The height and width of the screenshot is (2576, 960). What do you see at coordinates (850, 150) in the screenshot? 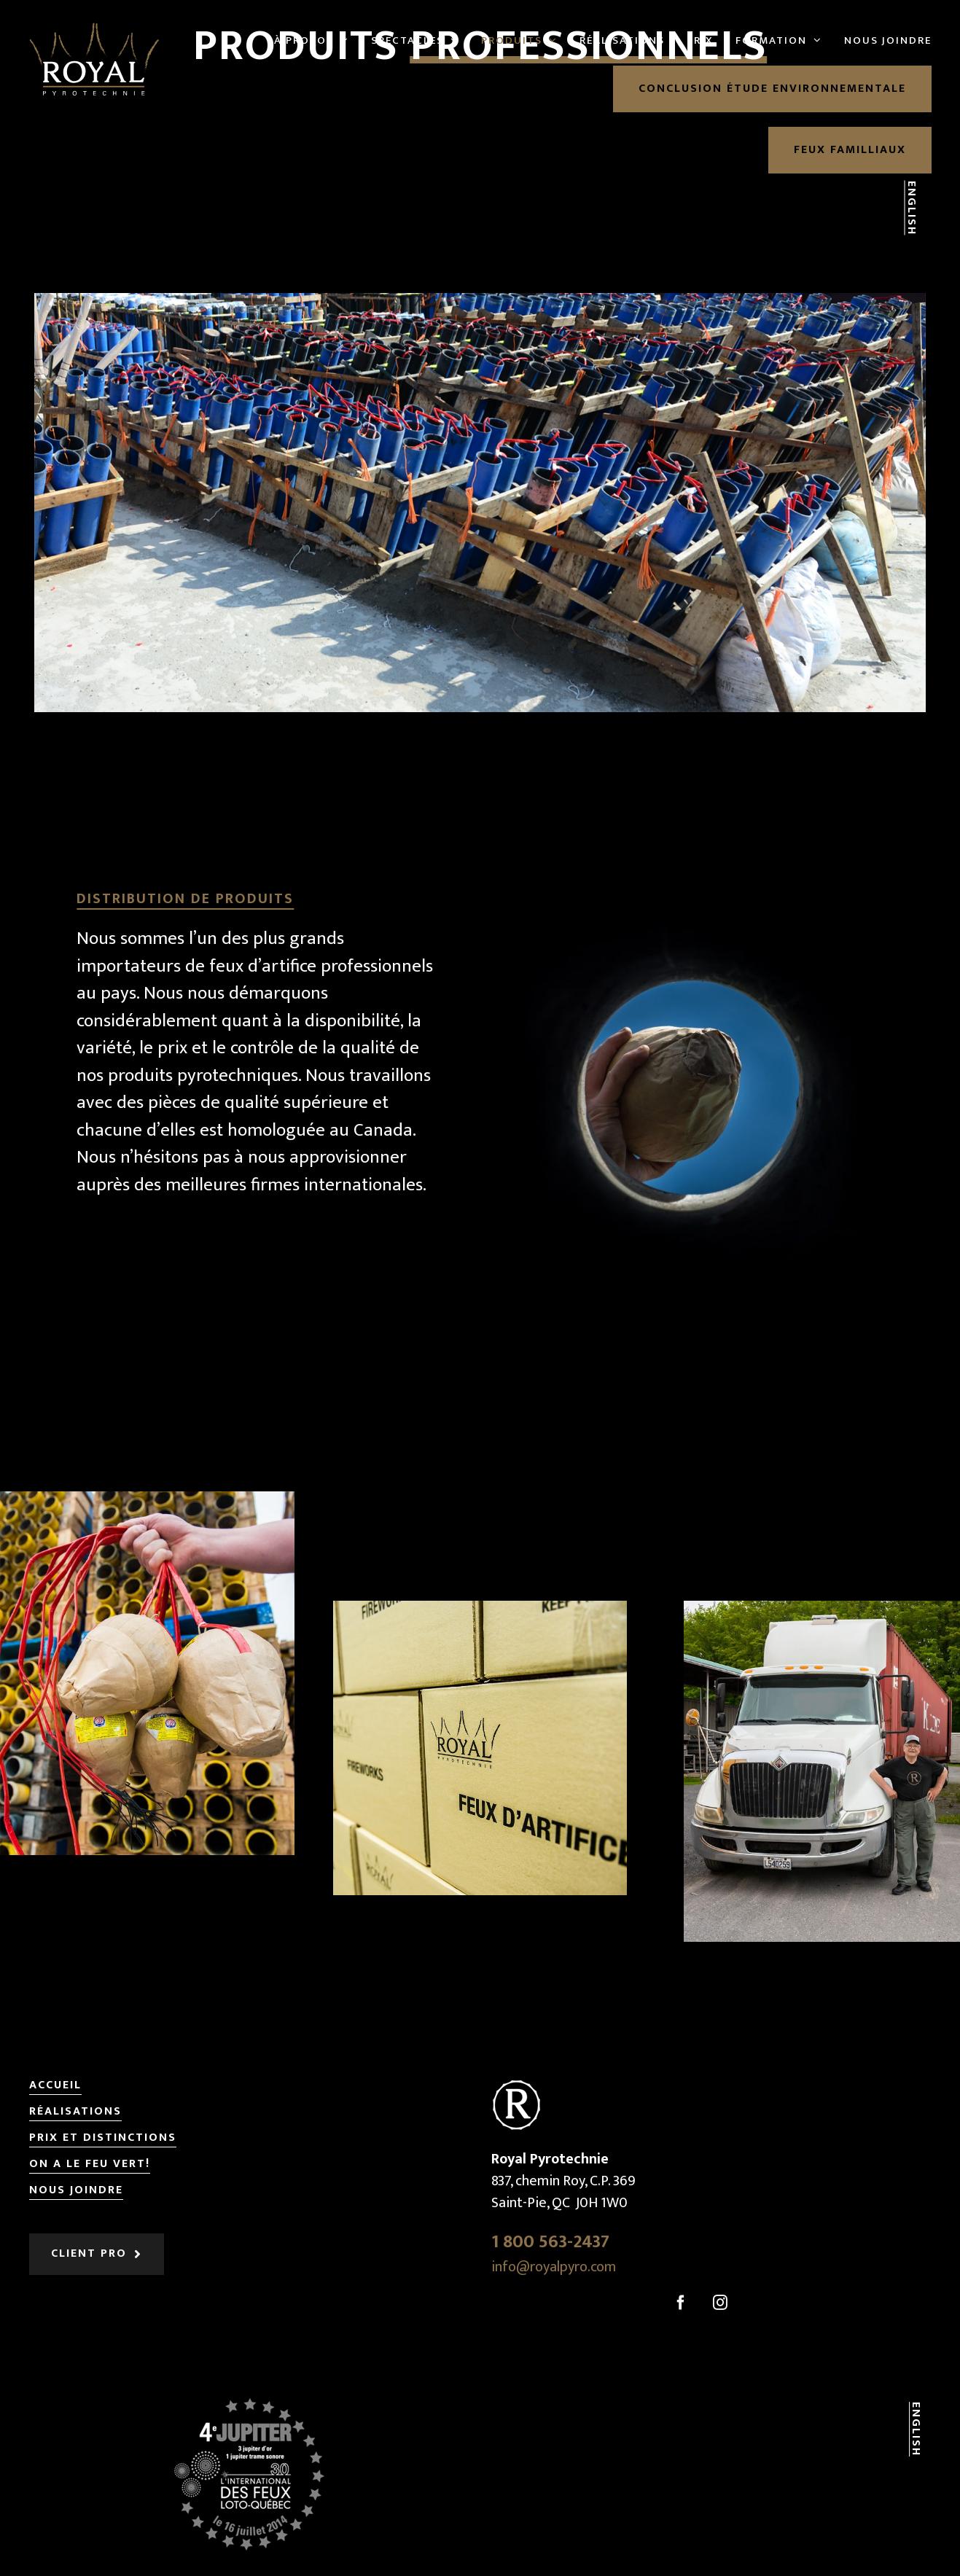
I see `Feux familliaux` at bounding box center [850, 150].